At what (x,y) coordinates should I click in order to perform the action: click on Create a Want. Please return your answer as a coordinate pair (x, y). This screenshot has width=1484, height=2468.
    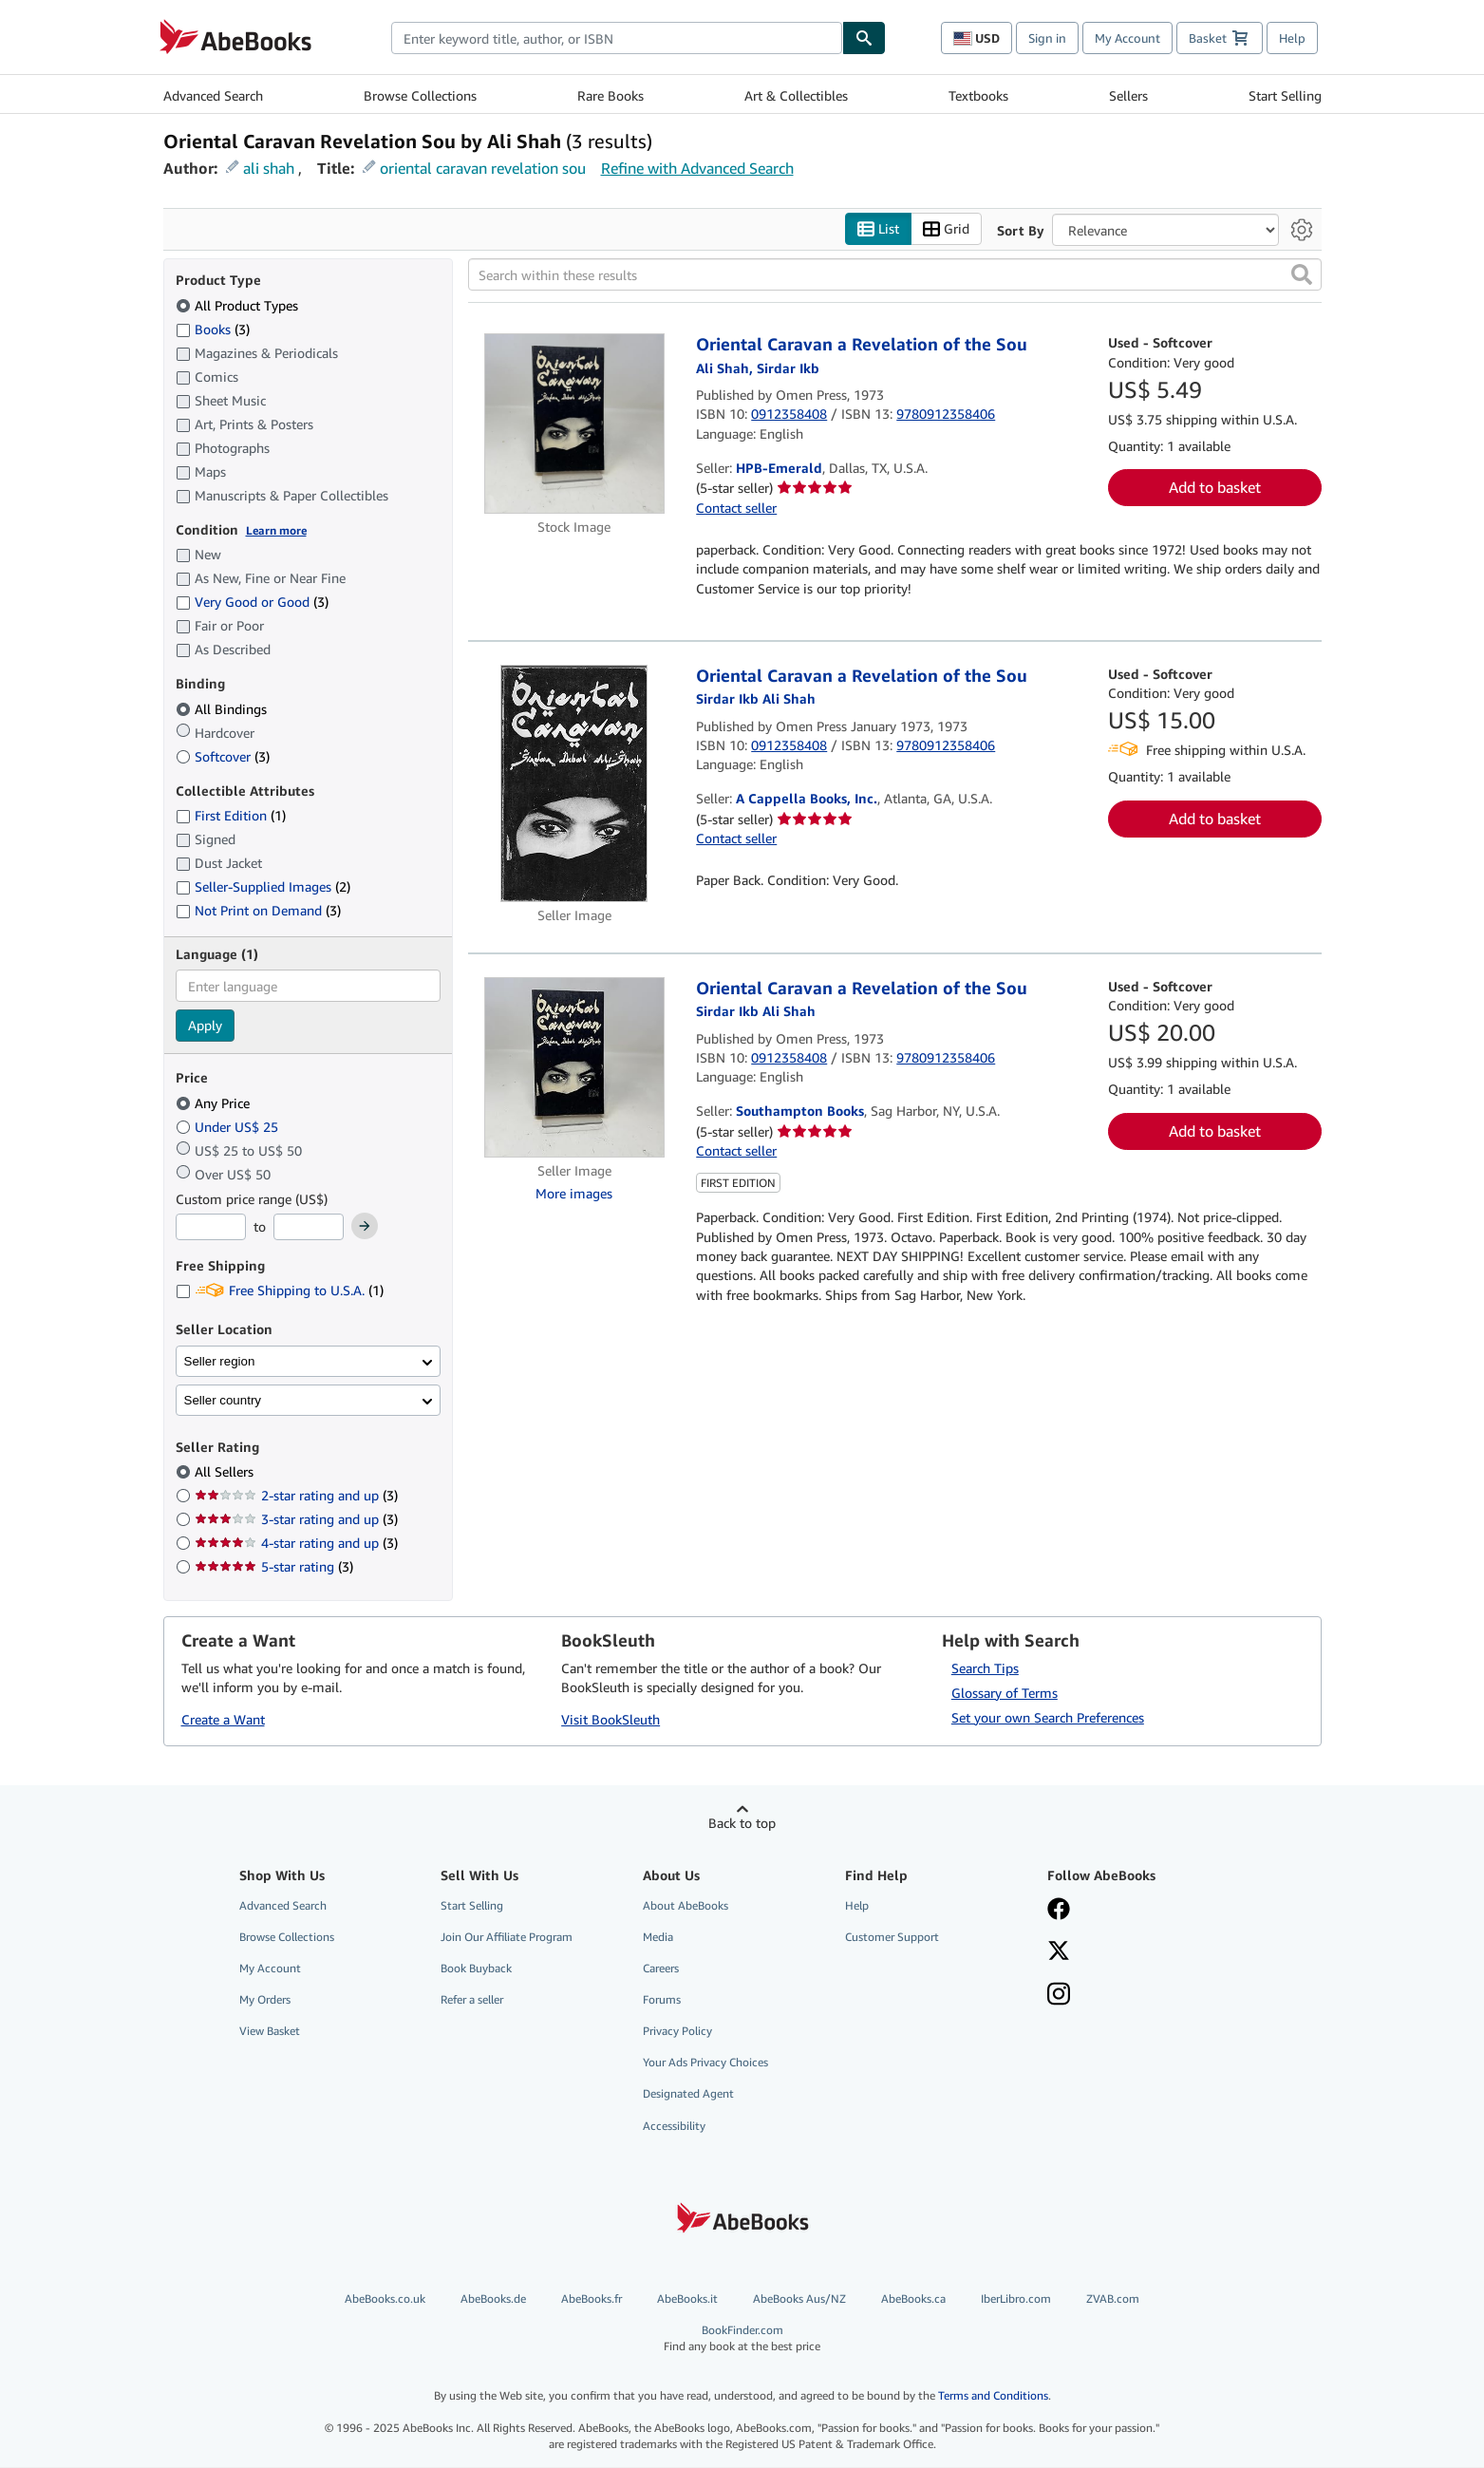
    Looking at the image, I should click on (223, 1720).